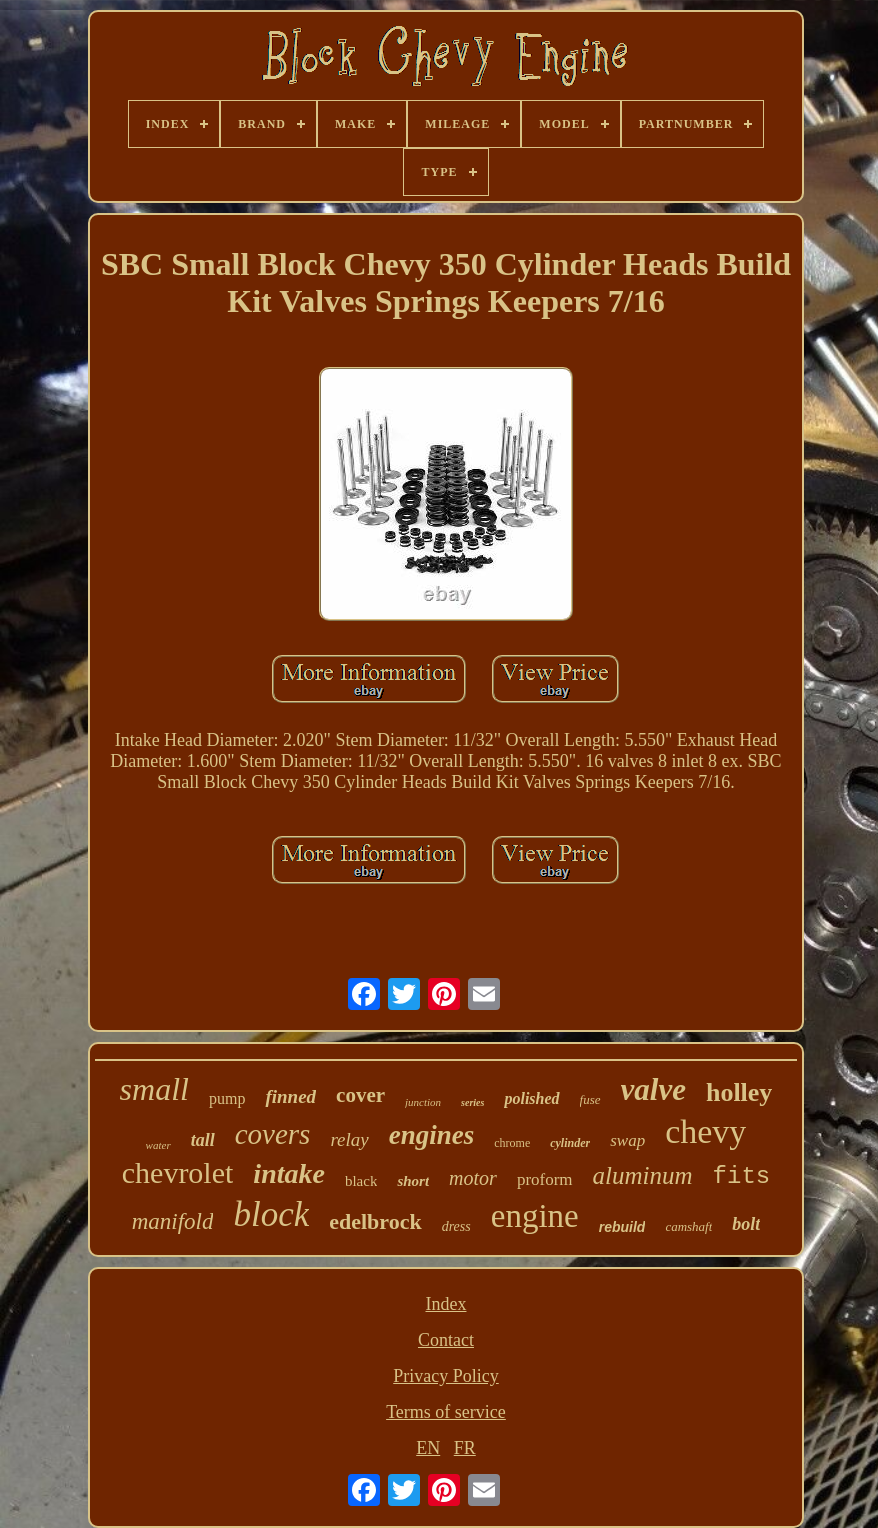  Describe the element at coordinates (590, 1099) in the screenshot. I see `fuse` at that location.